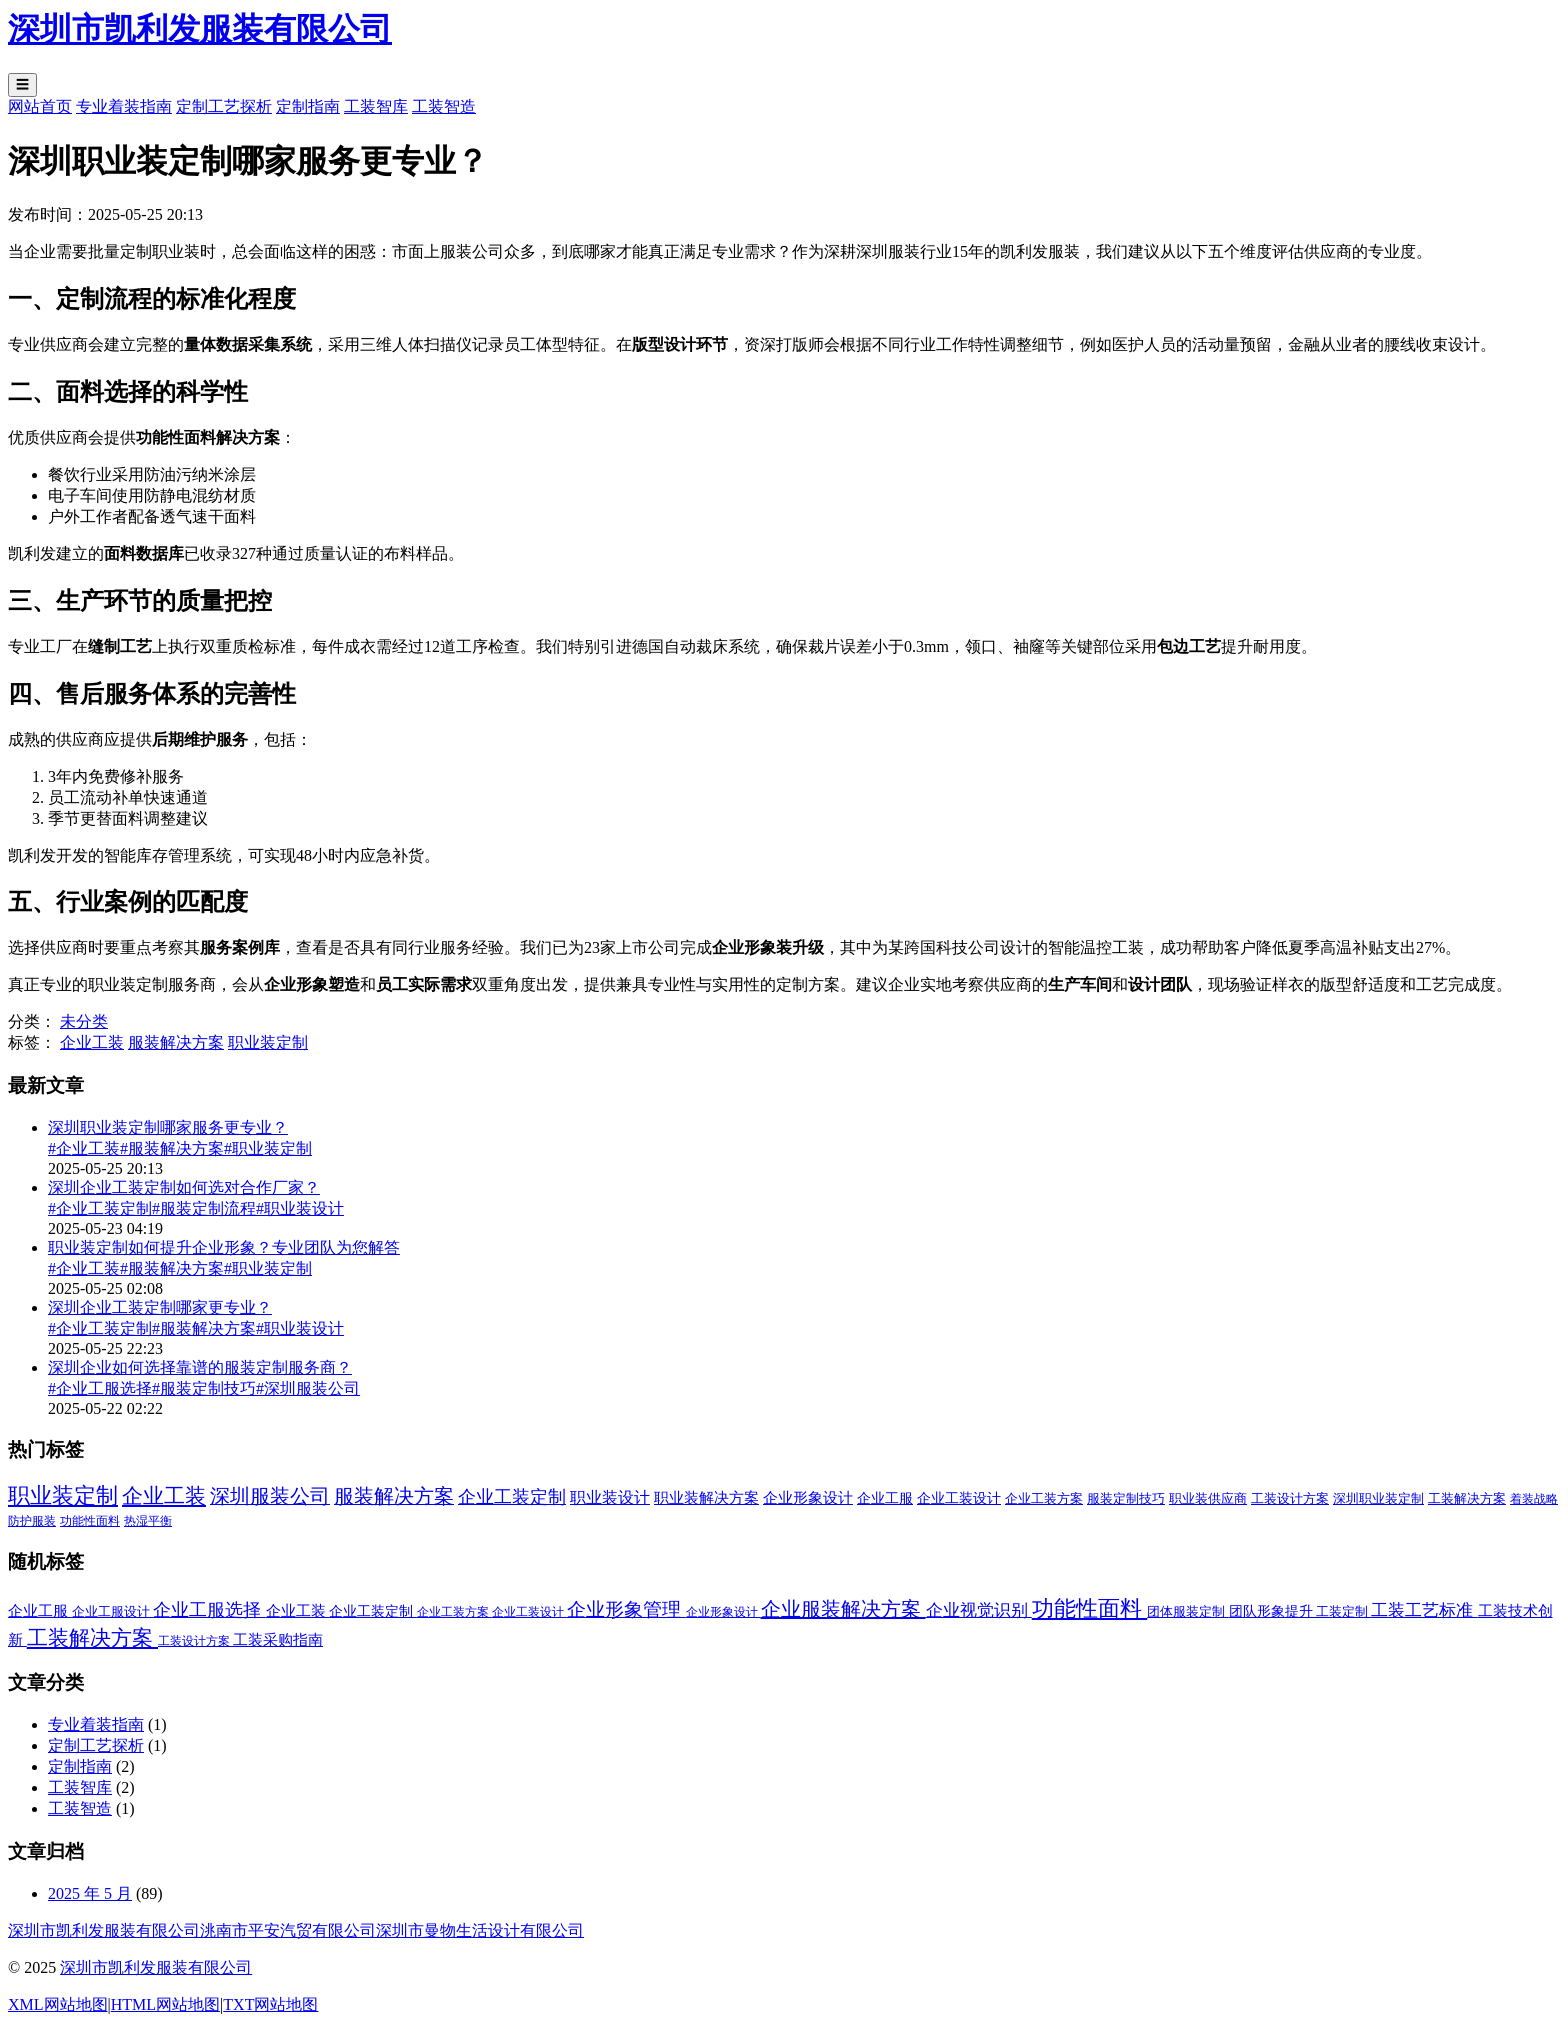  I want to click on 职业装定制如何提升企业形象？专业团队为您解答, so click(224, 1247).